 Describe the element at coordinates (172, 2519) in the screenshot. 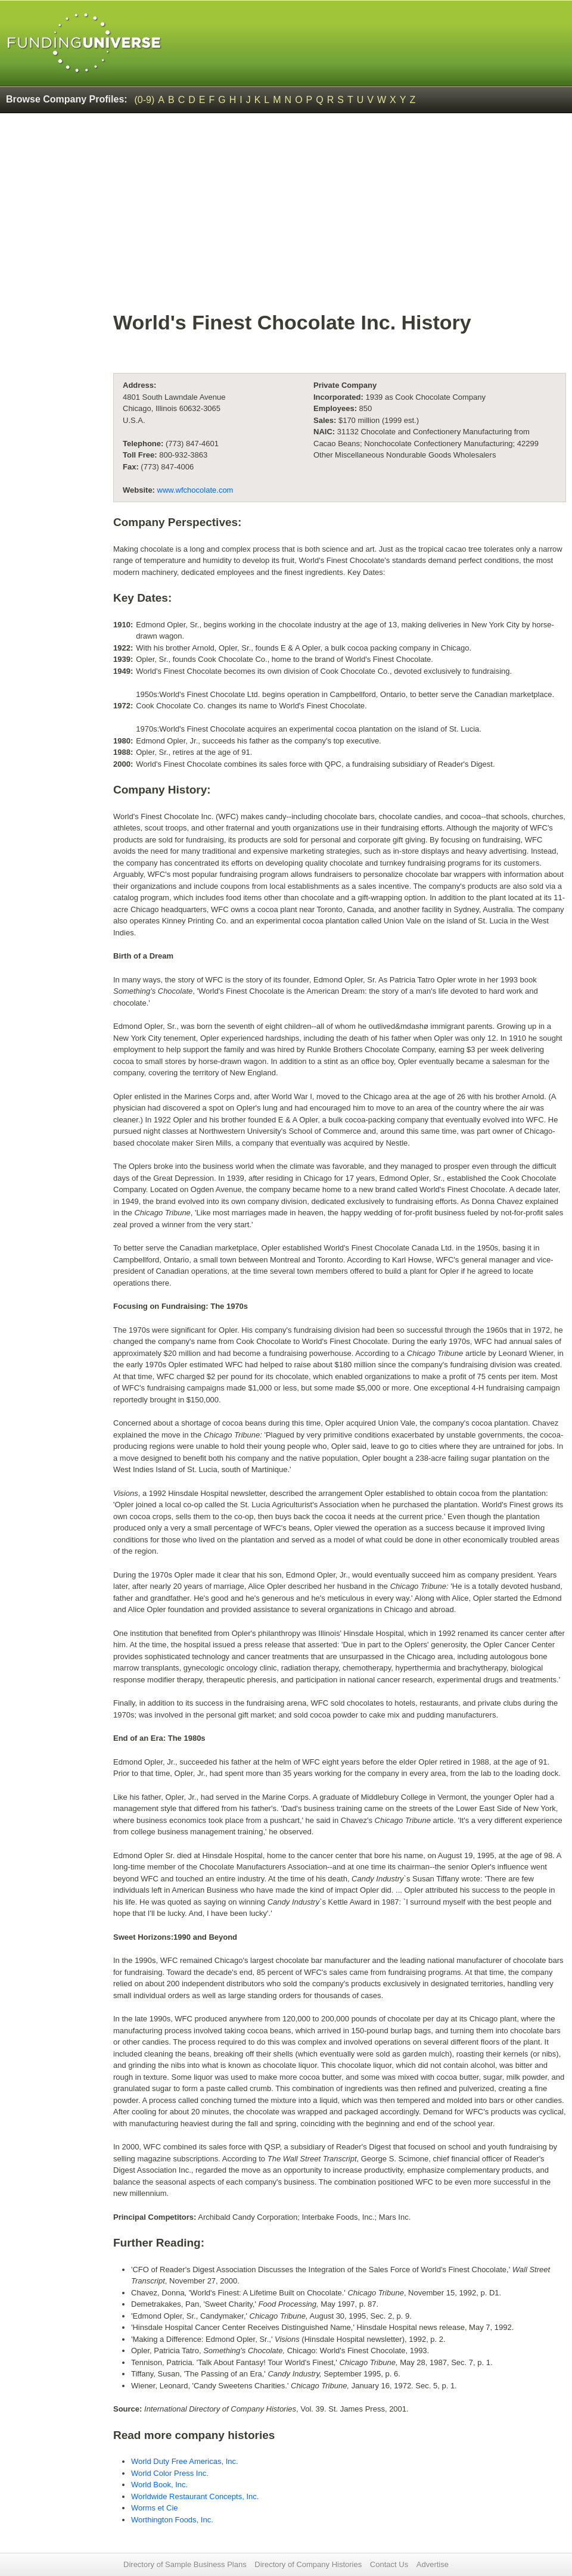

I see `Worthington Foods, Inc.` at that location.